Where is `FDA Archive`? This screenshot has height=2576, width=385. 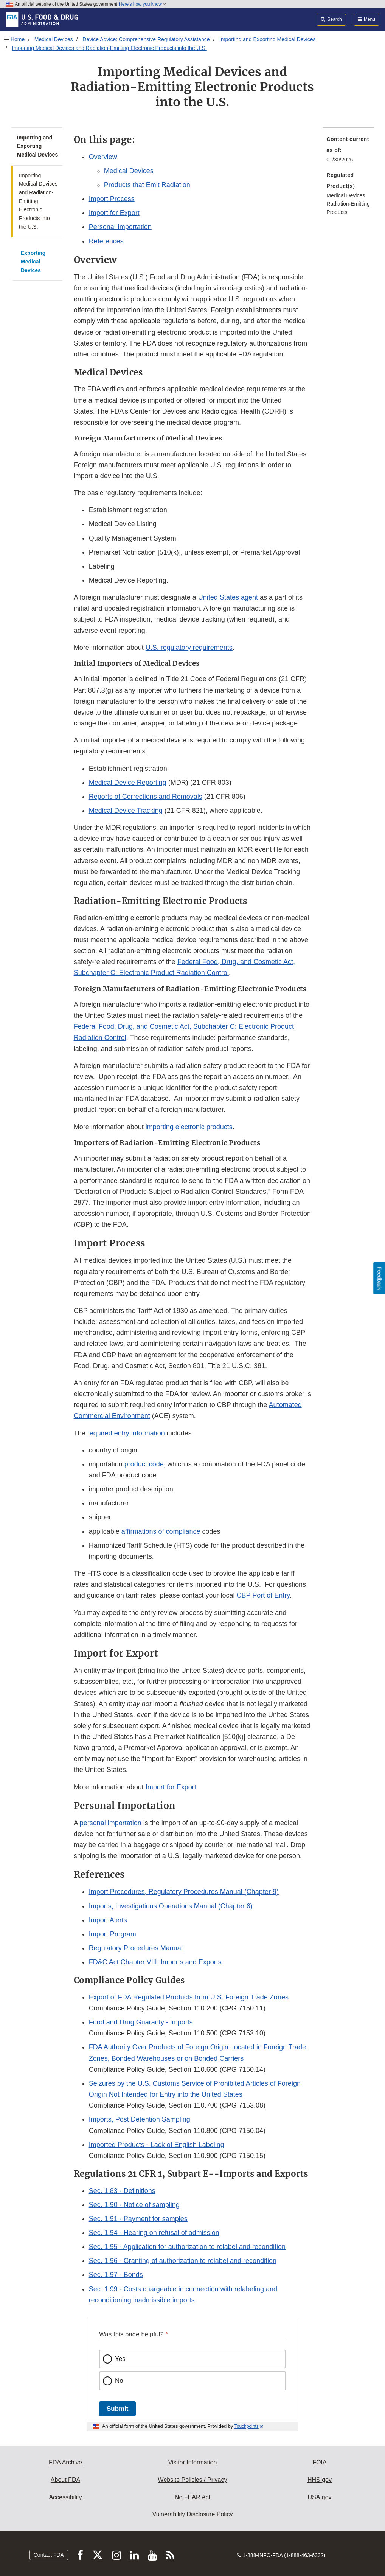 FDA Archive is located at coordinates (65, 2462).